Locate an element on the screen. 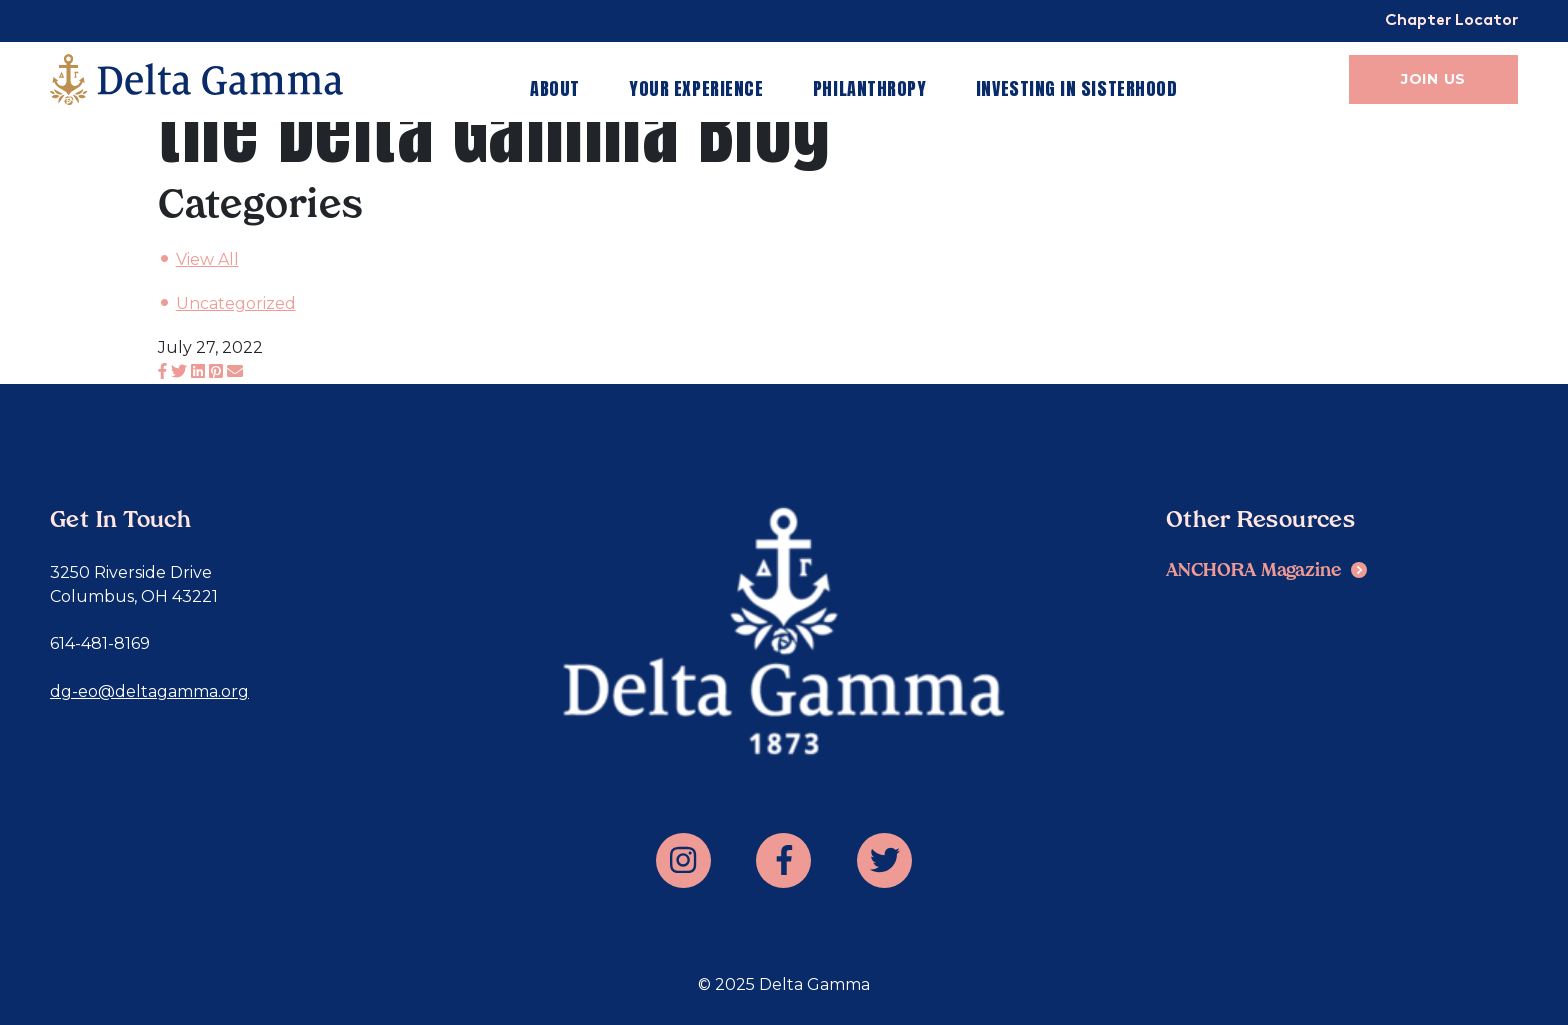 Image resolution: width=1568 pixels, height=1025 pixels. View All is located at coordinates (207, 259).